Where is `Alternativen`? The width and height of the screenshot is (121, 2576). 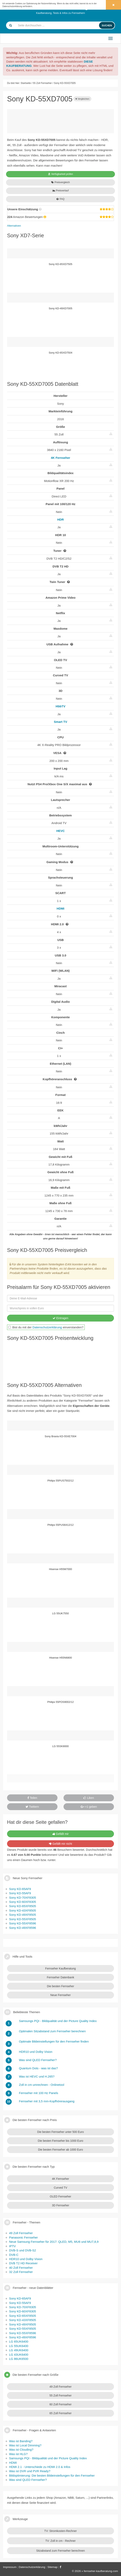 Alternativen is located at coordinates (14, 225).